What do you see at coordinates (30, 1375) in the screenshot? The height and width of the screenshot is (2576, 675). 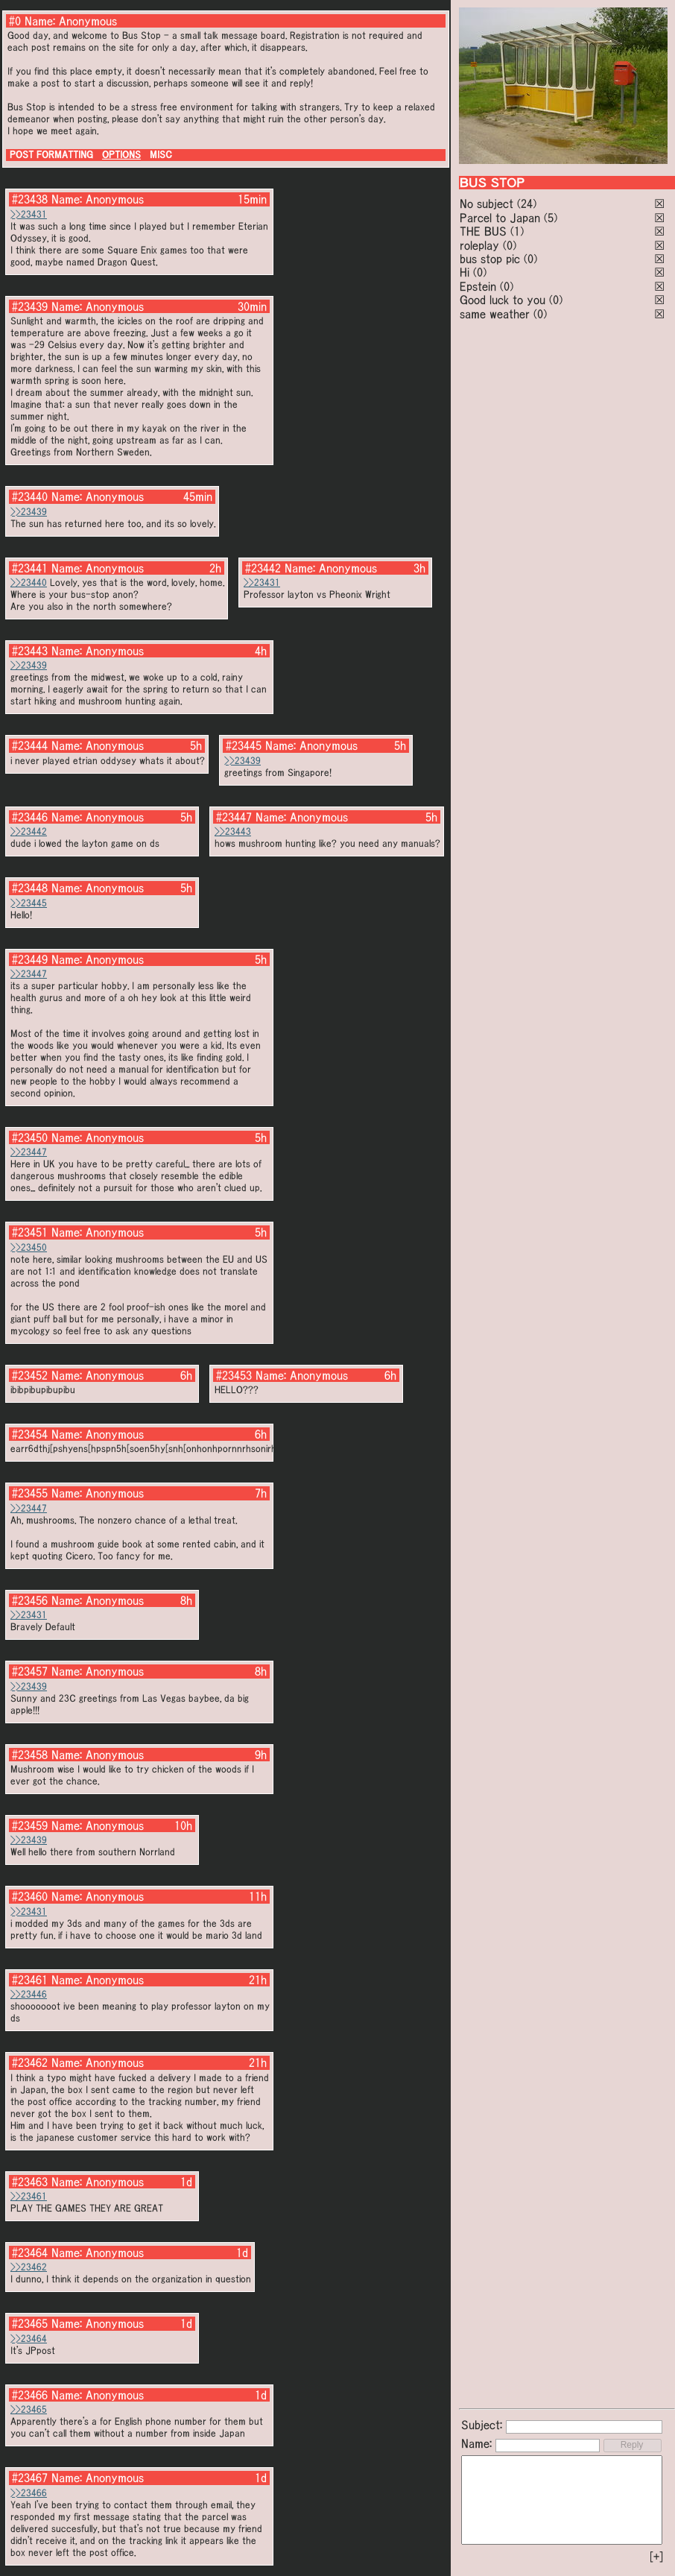 I see `#23452` at bounding box center [30, 1375].